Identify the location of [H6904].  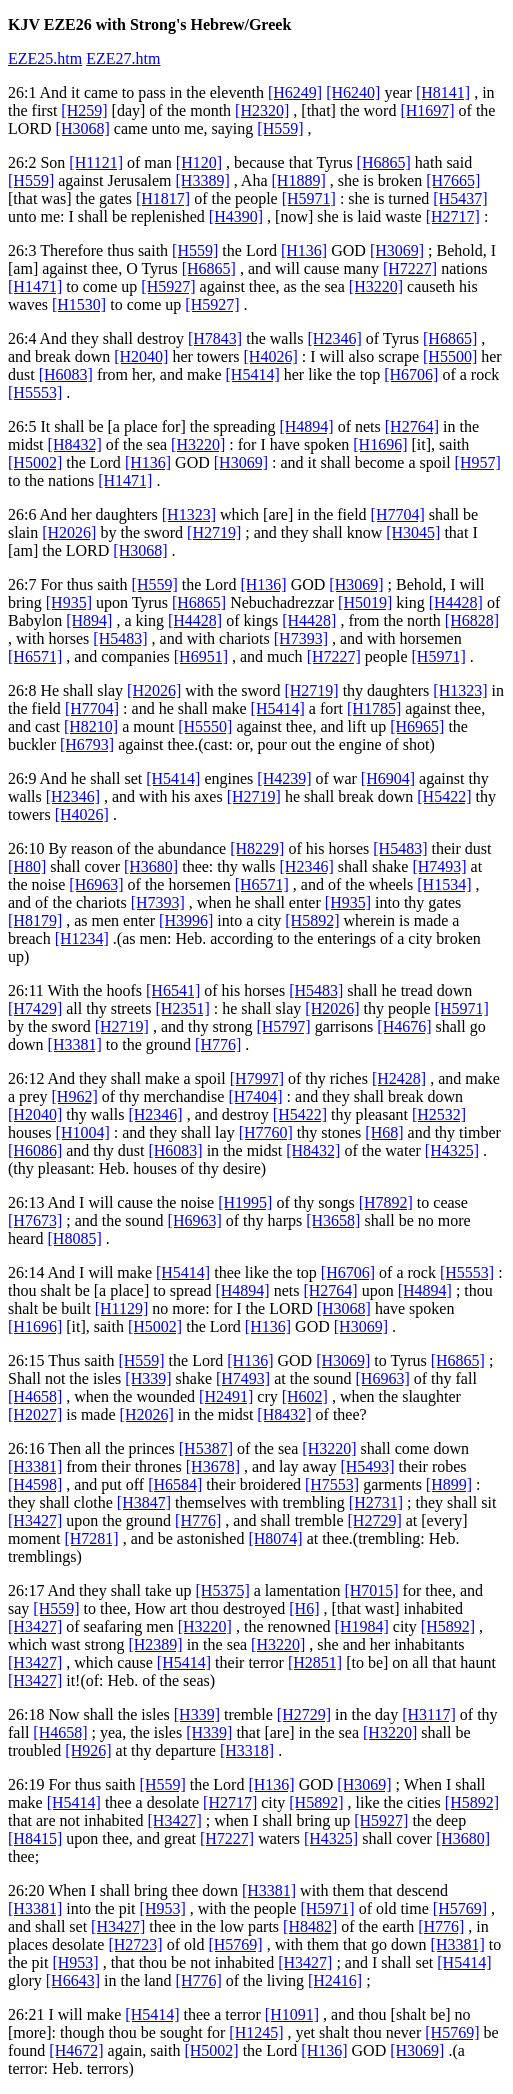
(388, 778).